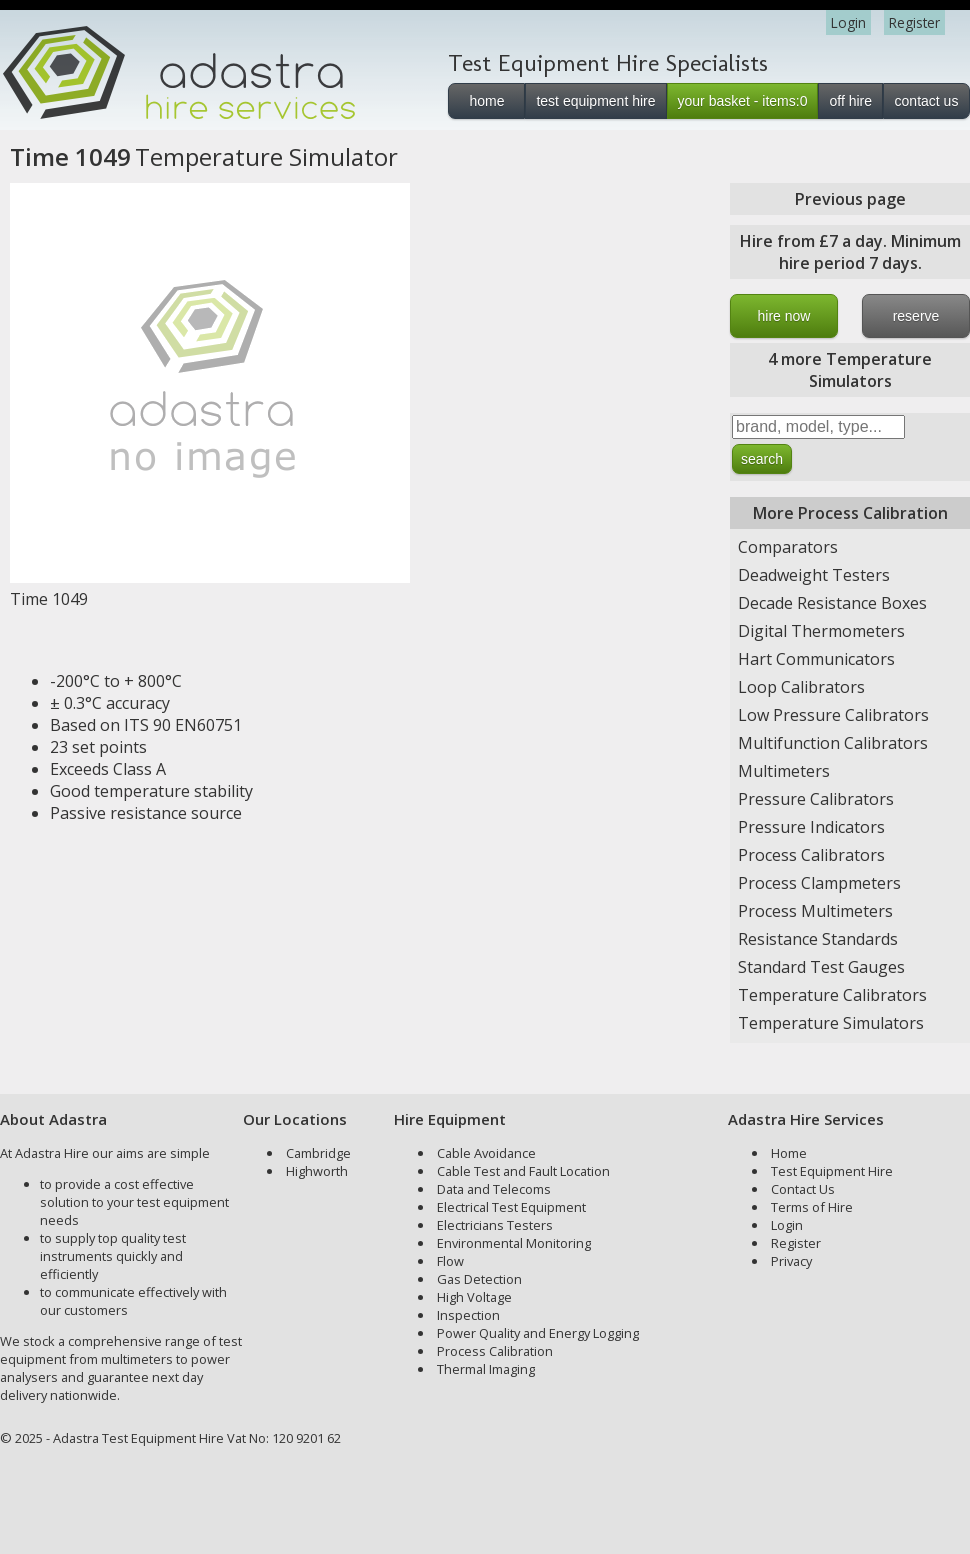 Image resolution: width=970 pixels, height=1554 pixels. What do you see at coordinates (494, 1189) in the screenshot?
I see `Data and Telecoms` at bounding box center [494, 1189].